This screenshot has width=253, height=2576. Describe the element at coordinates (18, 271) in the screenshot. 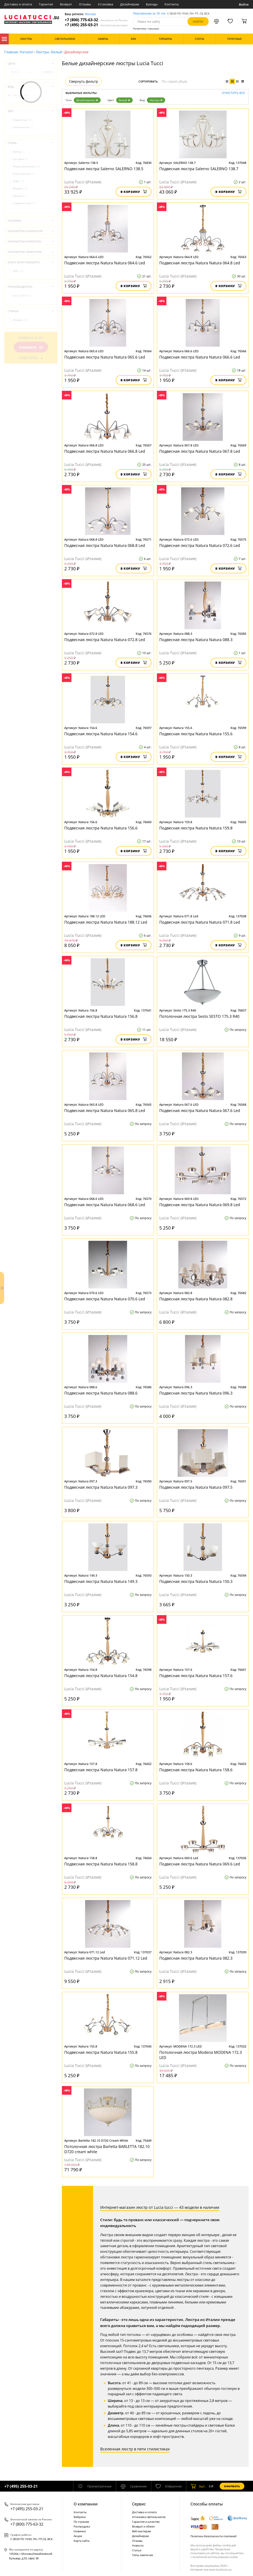

I see `IP20` at that location.